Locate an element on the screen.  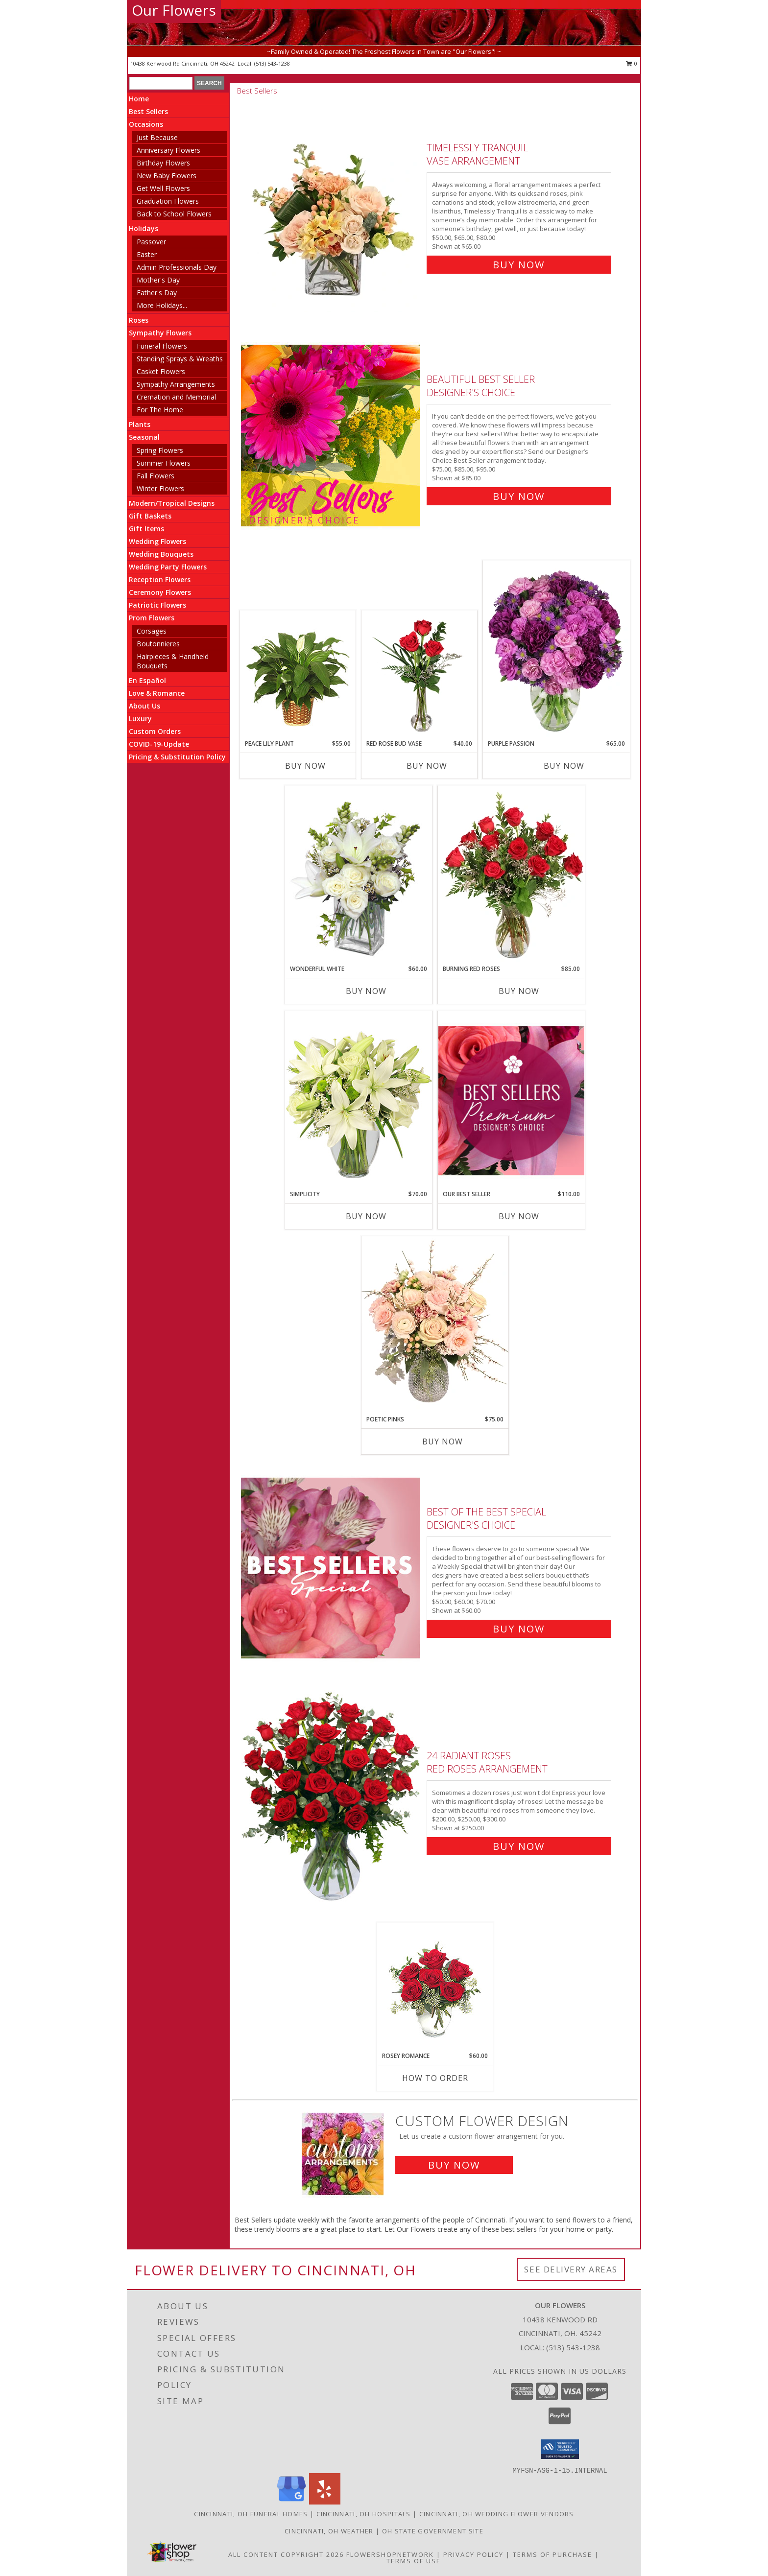
(513) 543-1238 [Call local number: +1-513-543-1238] is located at coordinates (272, 63).